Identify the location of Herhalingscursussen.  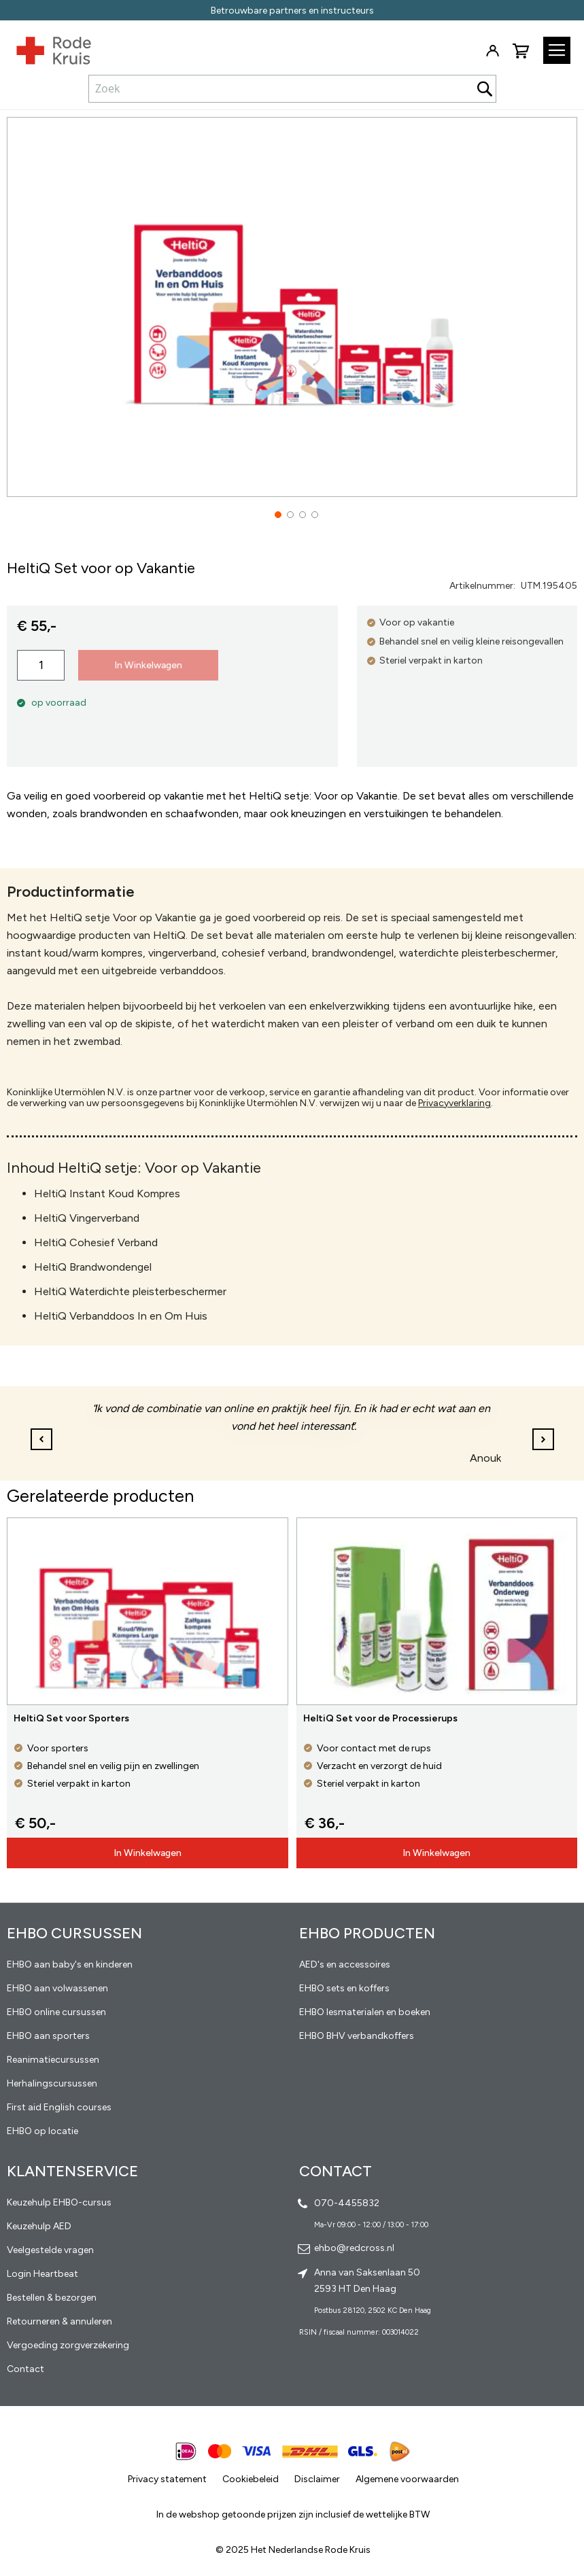
(52, 2083).